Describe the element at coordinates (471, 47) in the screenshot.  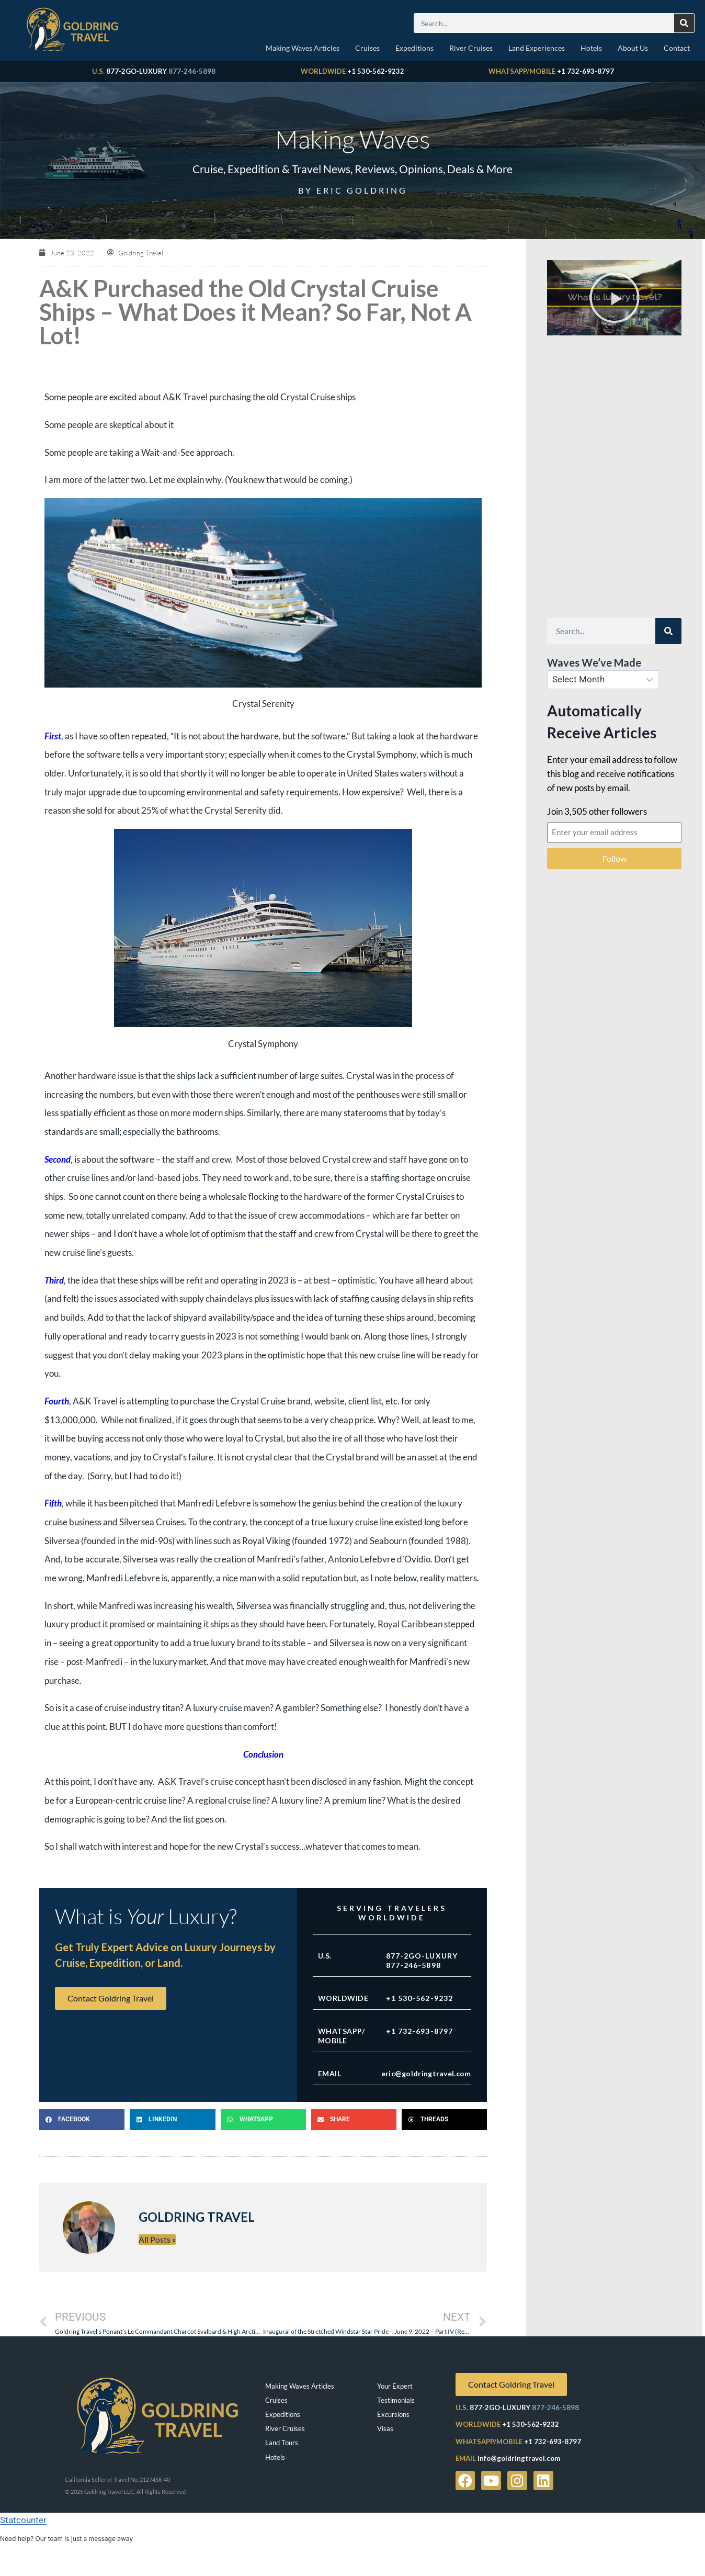
I see `River Cruises` at that location.